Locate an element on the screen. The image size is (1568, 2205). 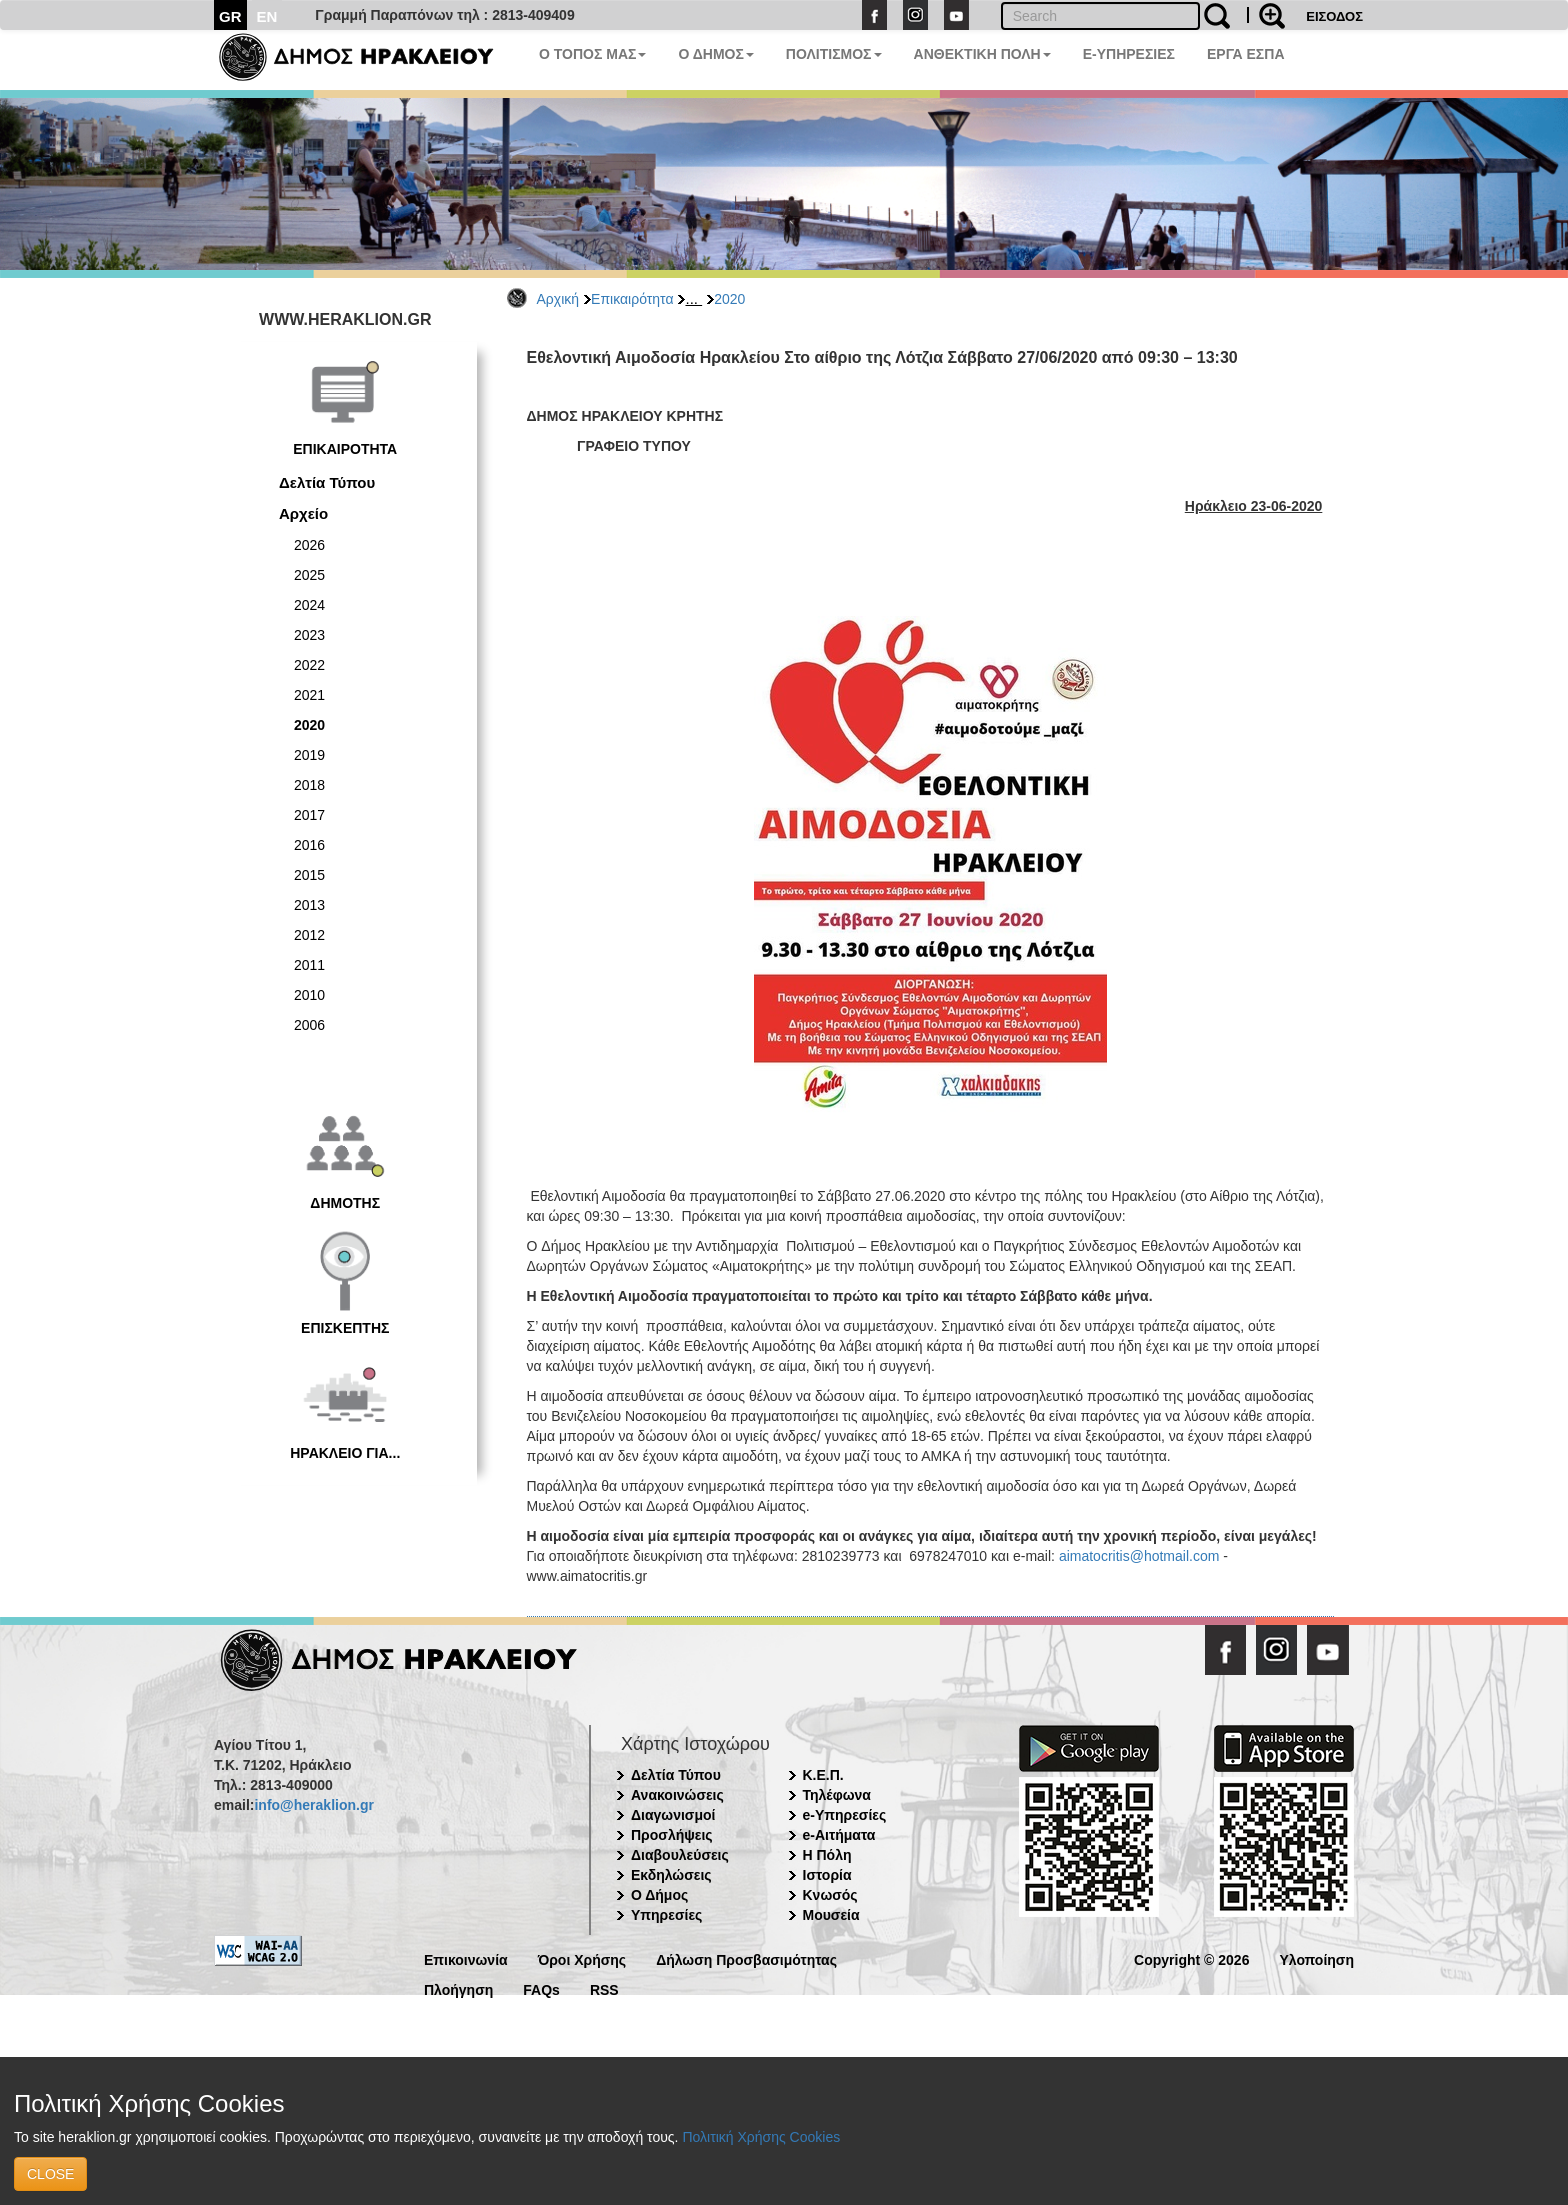
Διαγωνισμοί is located at coordinates (673, 1815).